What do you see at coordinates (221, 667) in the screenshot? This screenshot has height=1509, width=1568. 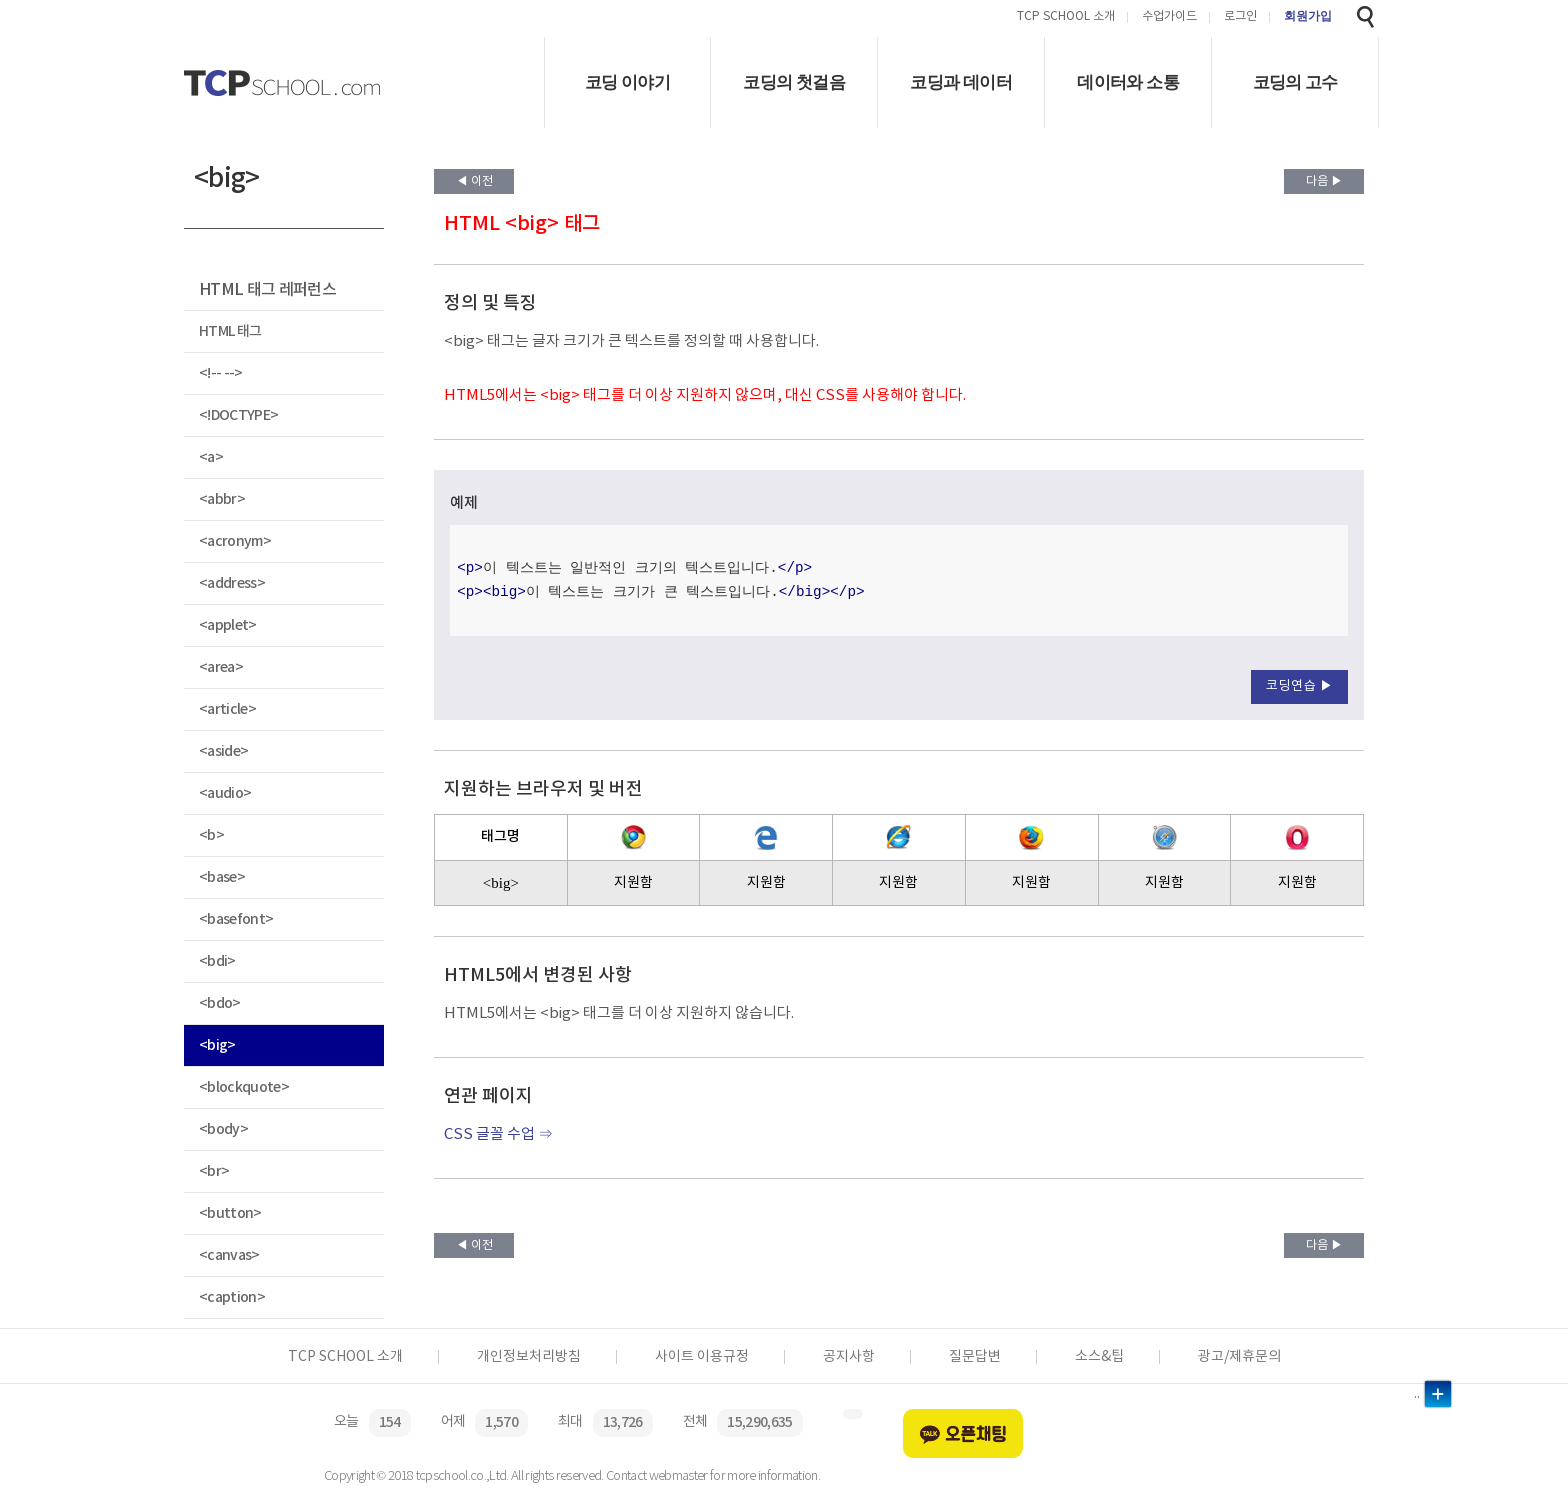 I see `<area>` at bounding box center [221, 667].